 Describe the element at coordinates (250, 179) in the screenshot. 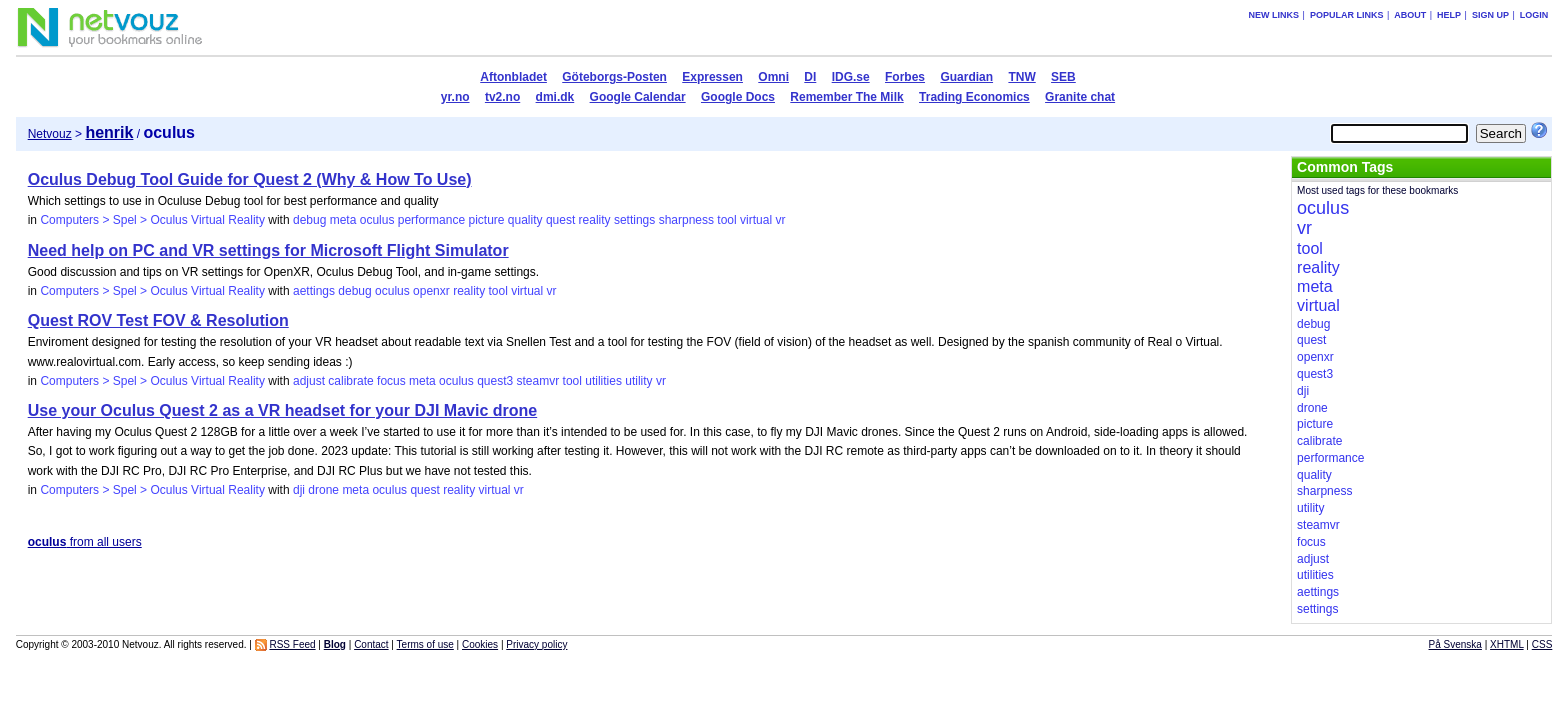

I see `Oculus Debug Tool Guide for Quest 2 (Why & How To Use)` at that location.